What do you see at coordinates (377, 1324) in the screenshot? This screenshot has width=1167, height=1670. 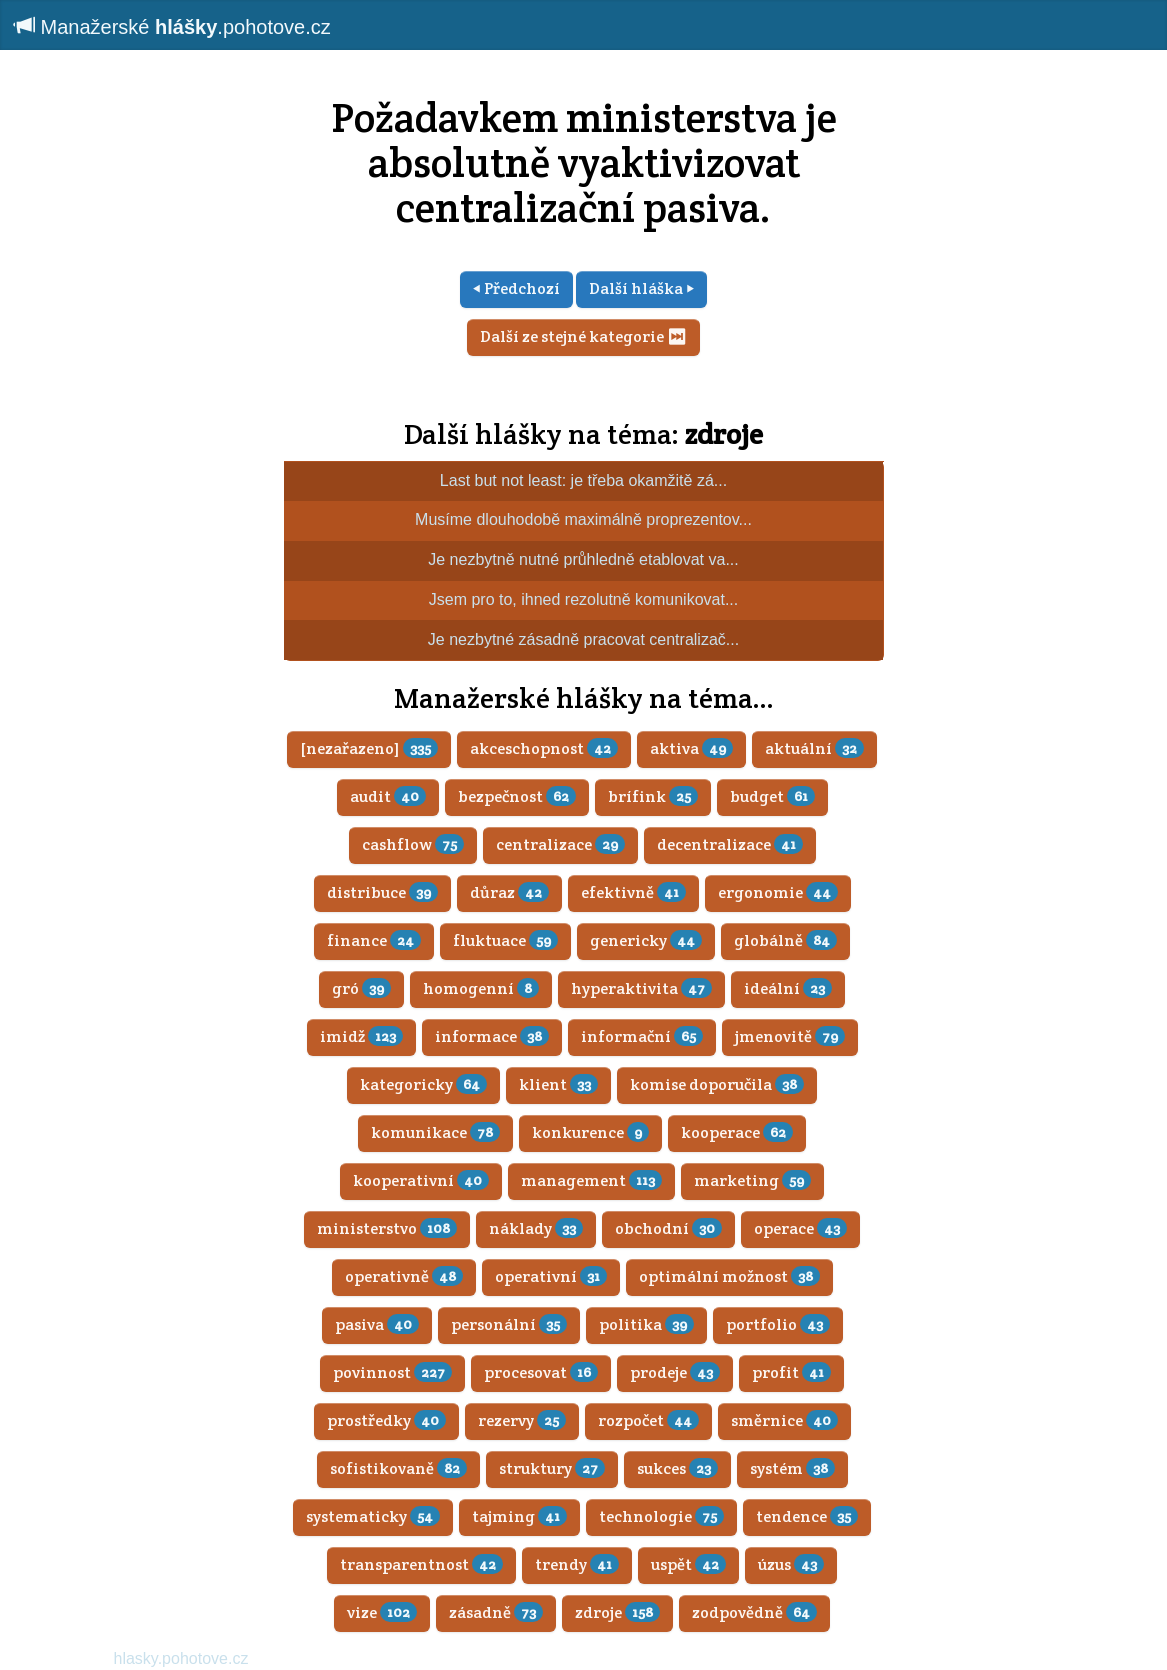 I see `pasiva` at bounding box center [377, 1324].